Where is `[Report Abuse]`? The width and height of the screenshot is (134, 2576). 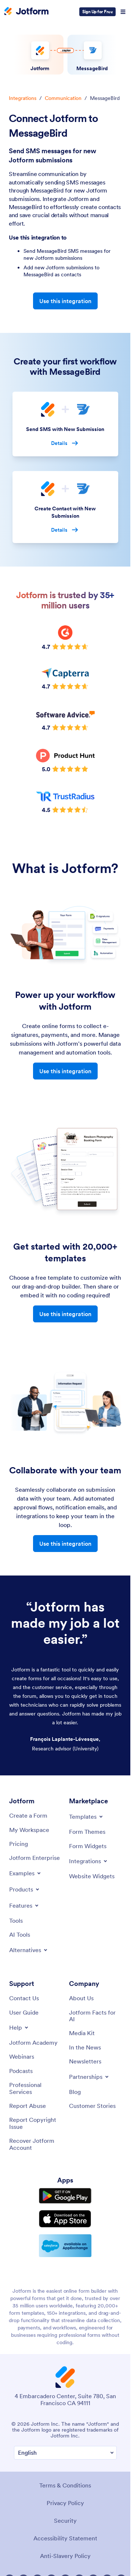 [Report Abuse] is located at coordinates (27, 2106).